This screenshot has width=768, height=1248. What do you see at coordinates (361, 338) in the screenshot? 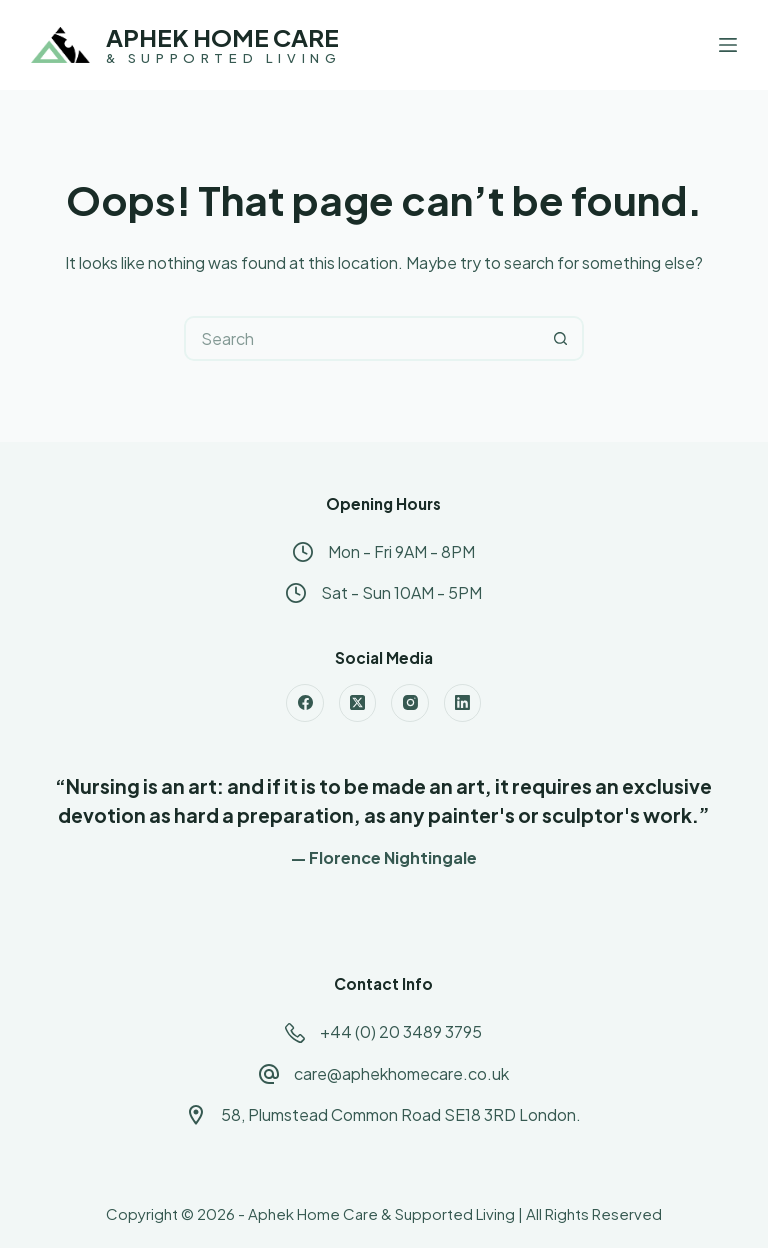
I see `[Search for...]` at bounding box center [361, 338].